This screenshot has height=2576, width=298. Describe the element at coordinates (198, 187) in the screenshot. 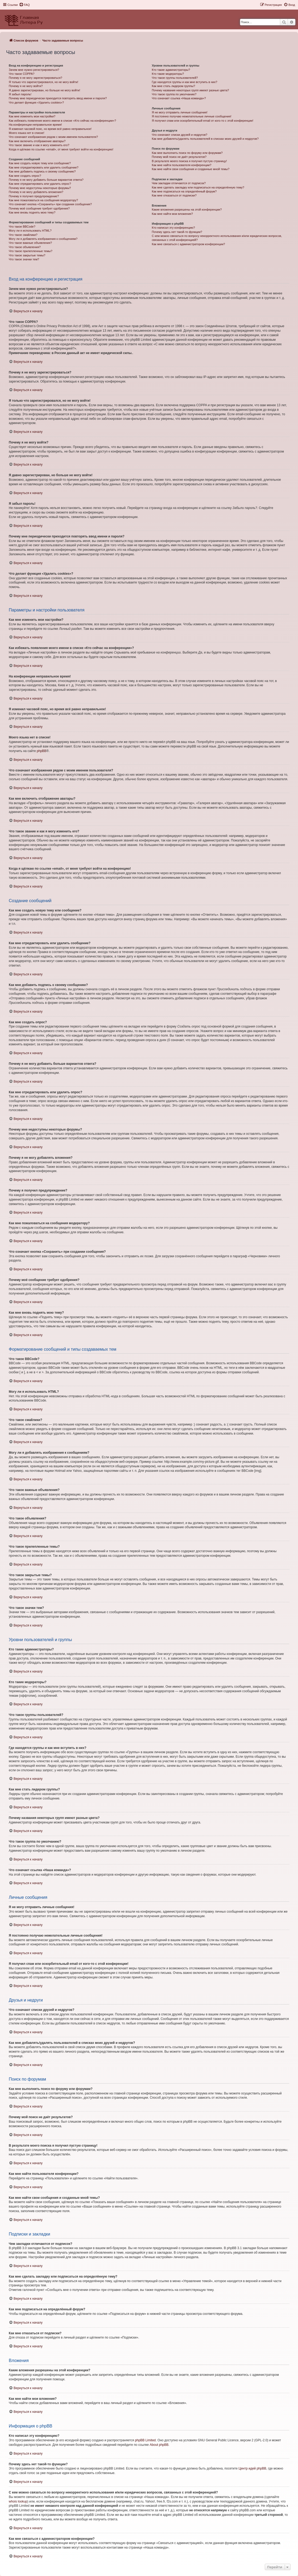

I see `Как мне сделать закладку или подписаться на определённую тему?` at that location.